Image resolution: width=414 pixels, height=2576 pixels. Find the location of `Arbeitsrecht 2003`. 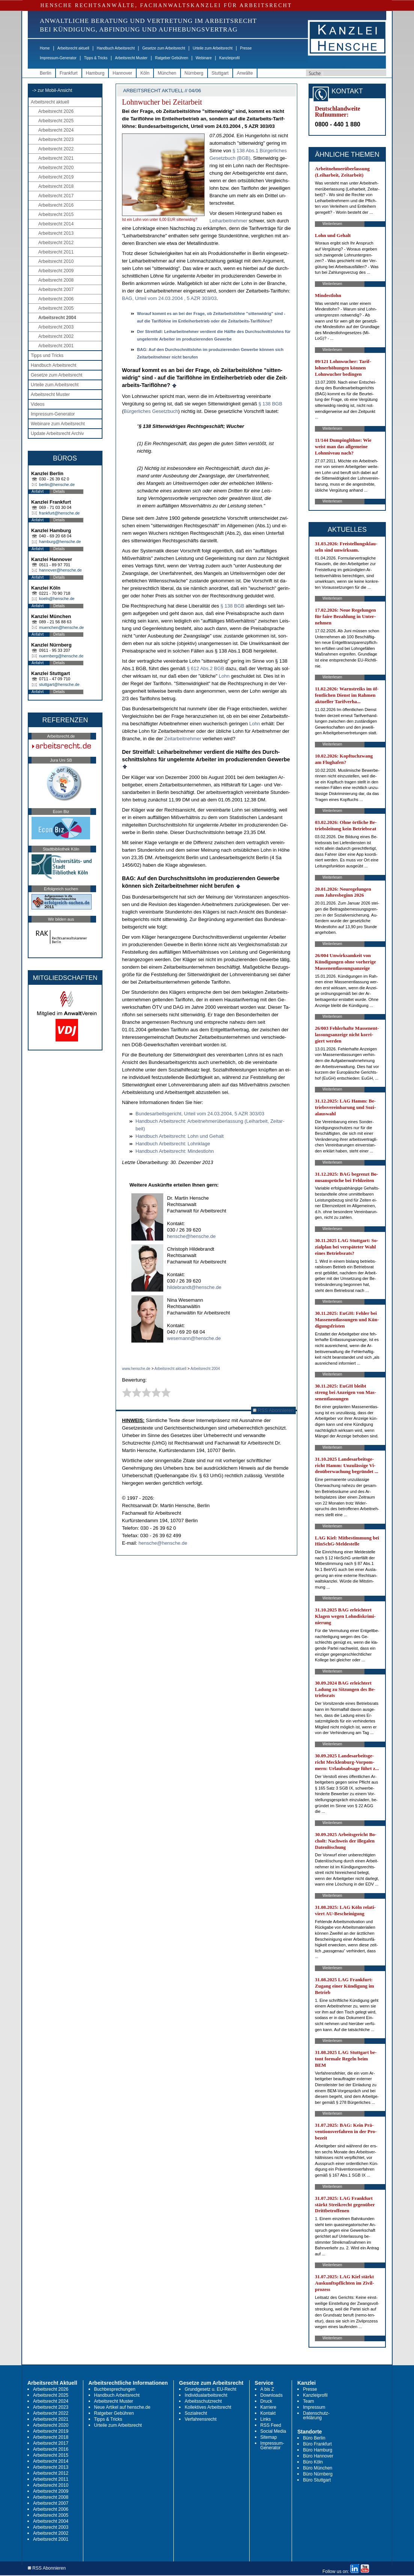

Arbeitsrecht 2003 is located at coordinates (56, 327).